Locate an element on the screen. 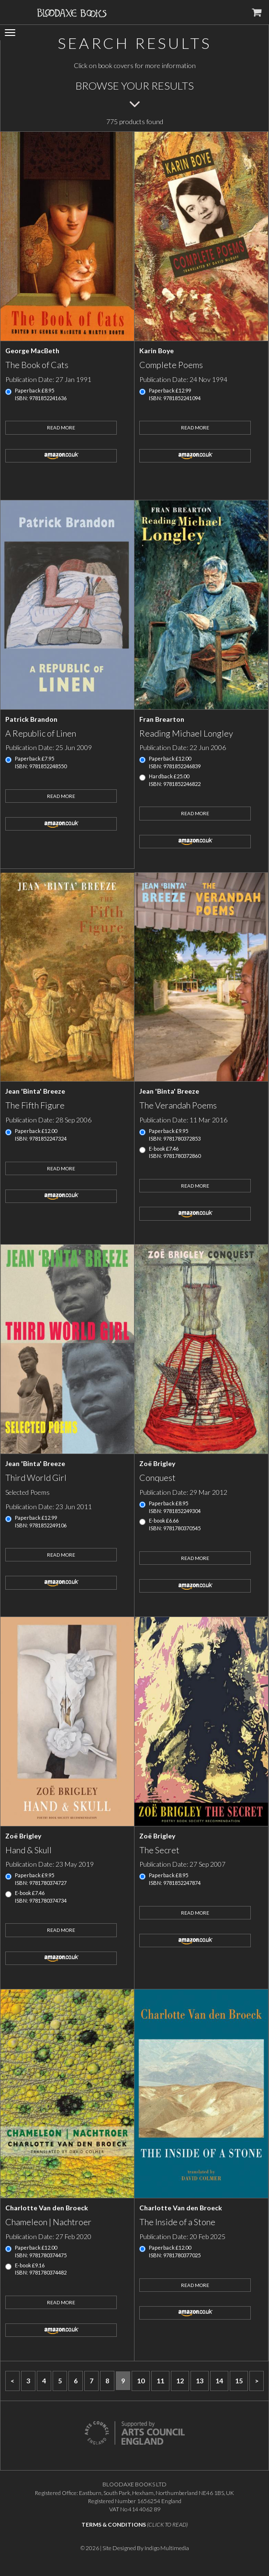 Image resolution: width=269 pixels, height=2576 pixels. 11 is located at coordinates (160, 2381).